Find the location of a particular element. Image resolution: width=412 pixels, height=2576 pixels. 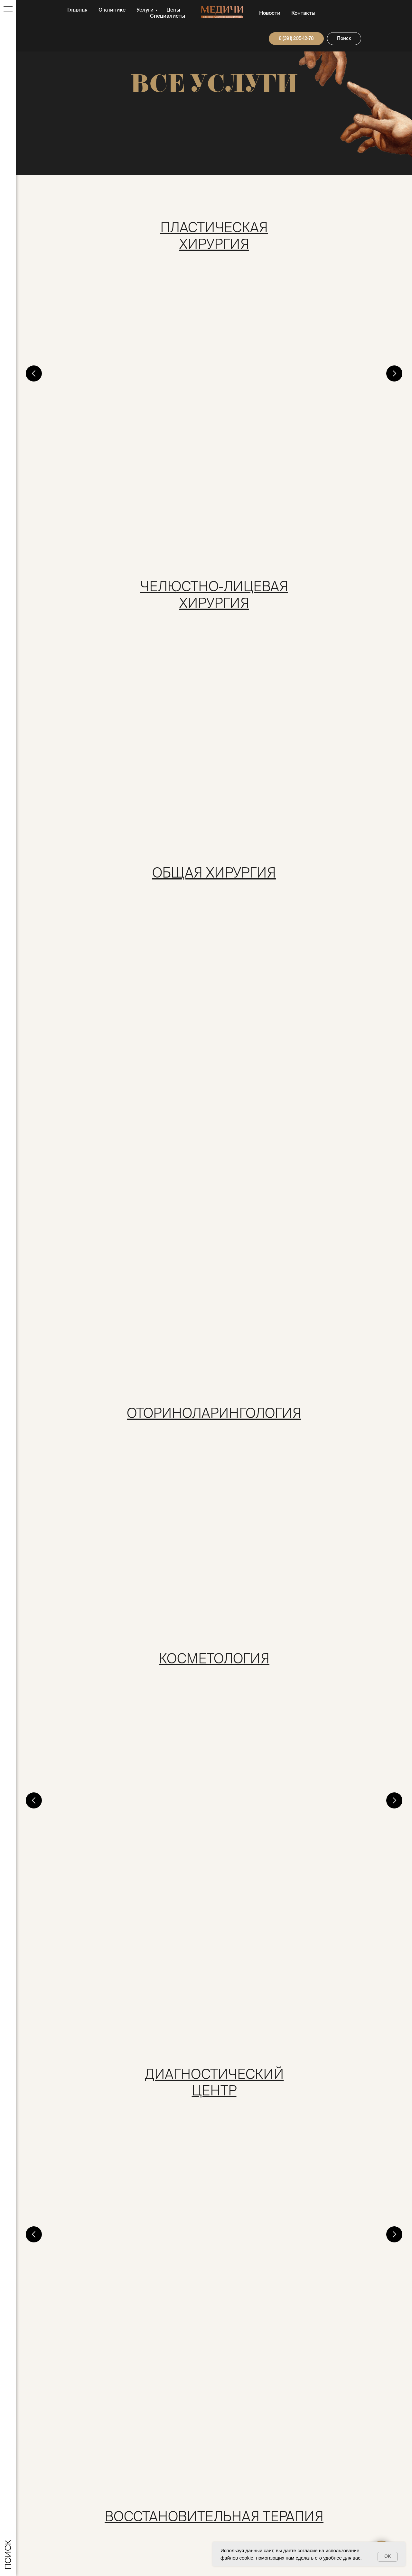

Отзывы is located at coordinates (326, 2458).